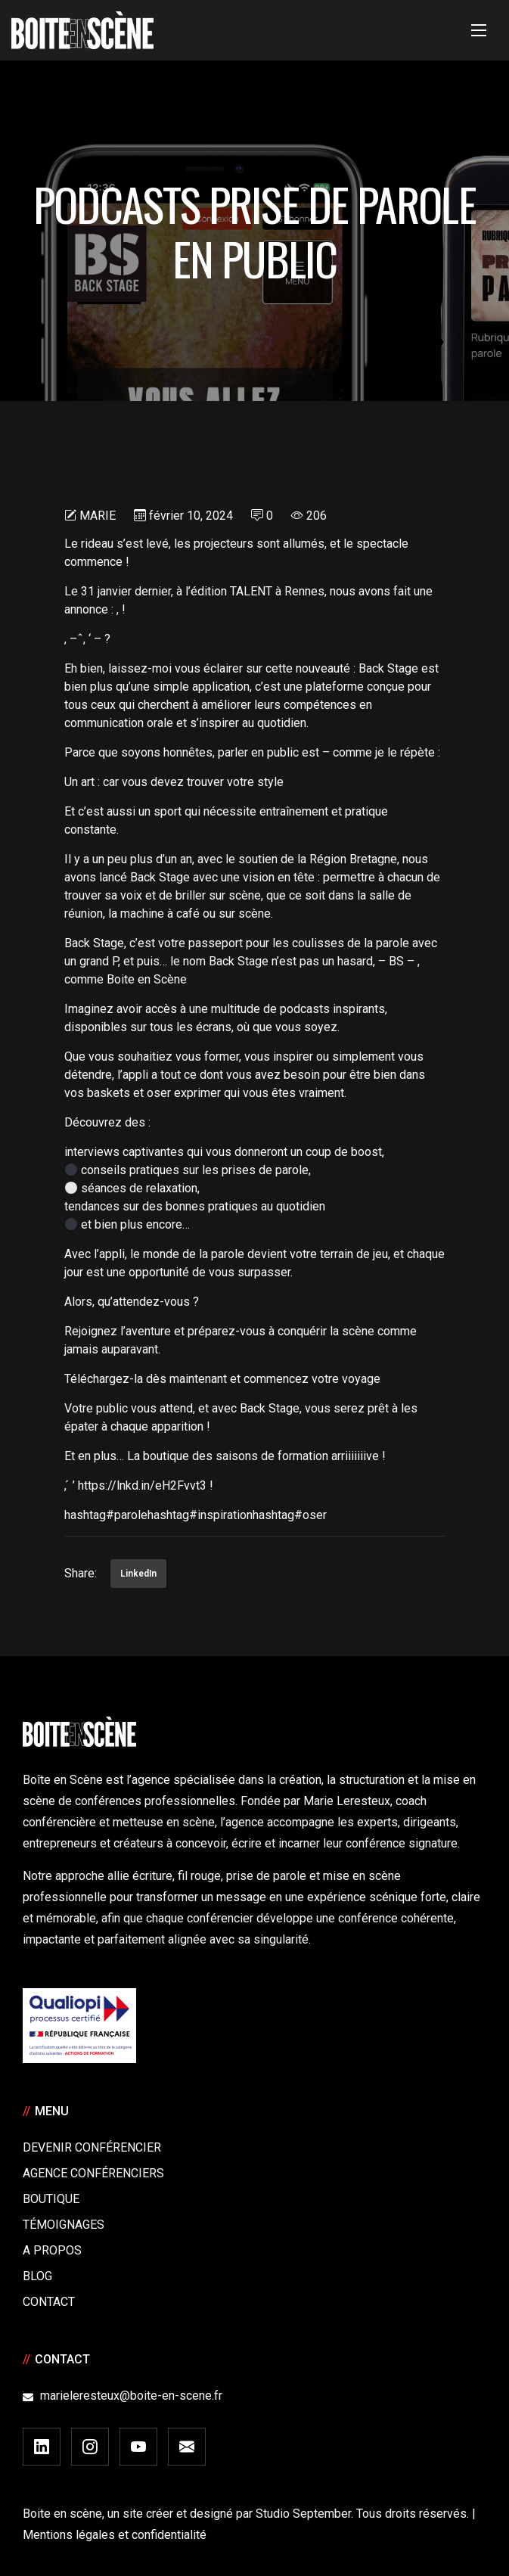 The width and height of the screenshot is (509, 2576). I want to click on Mentions légales et confidentialité, so click(114, 2535).